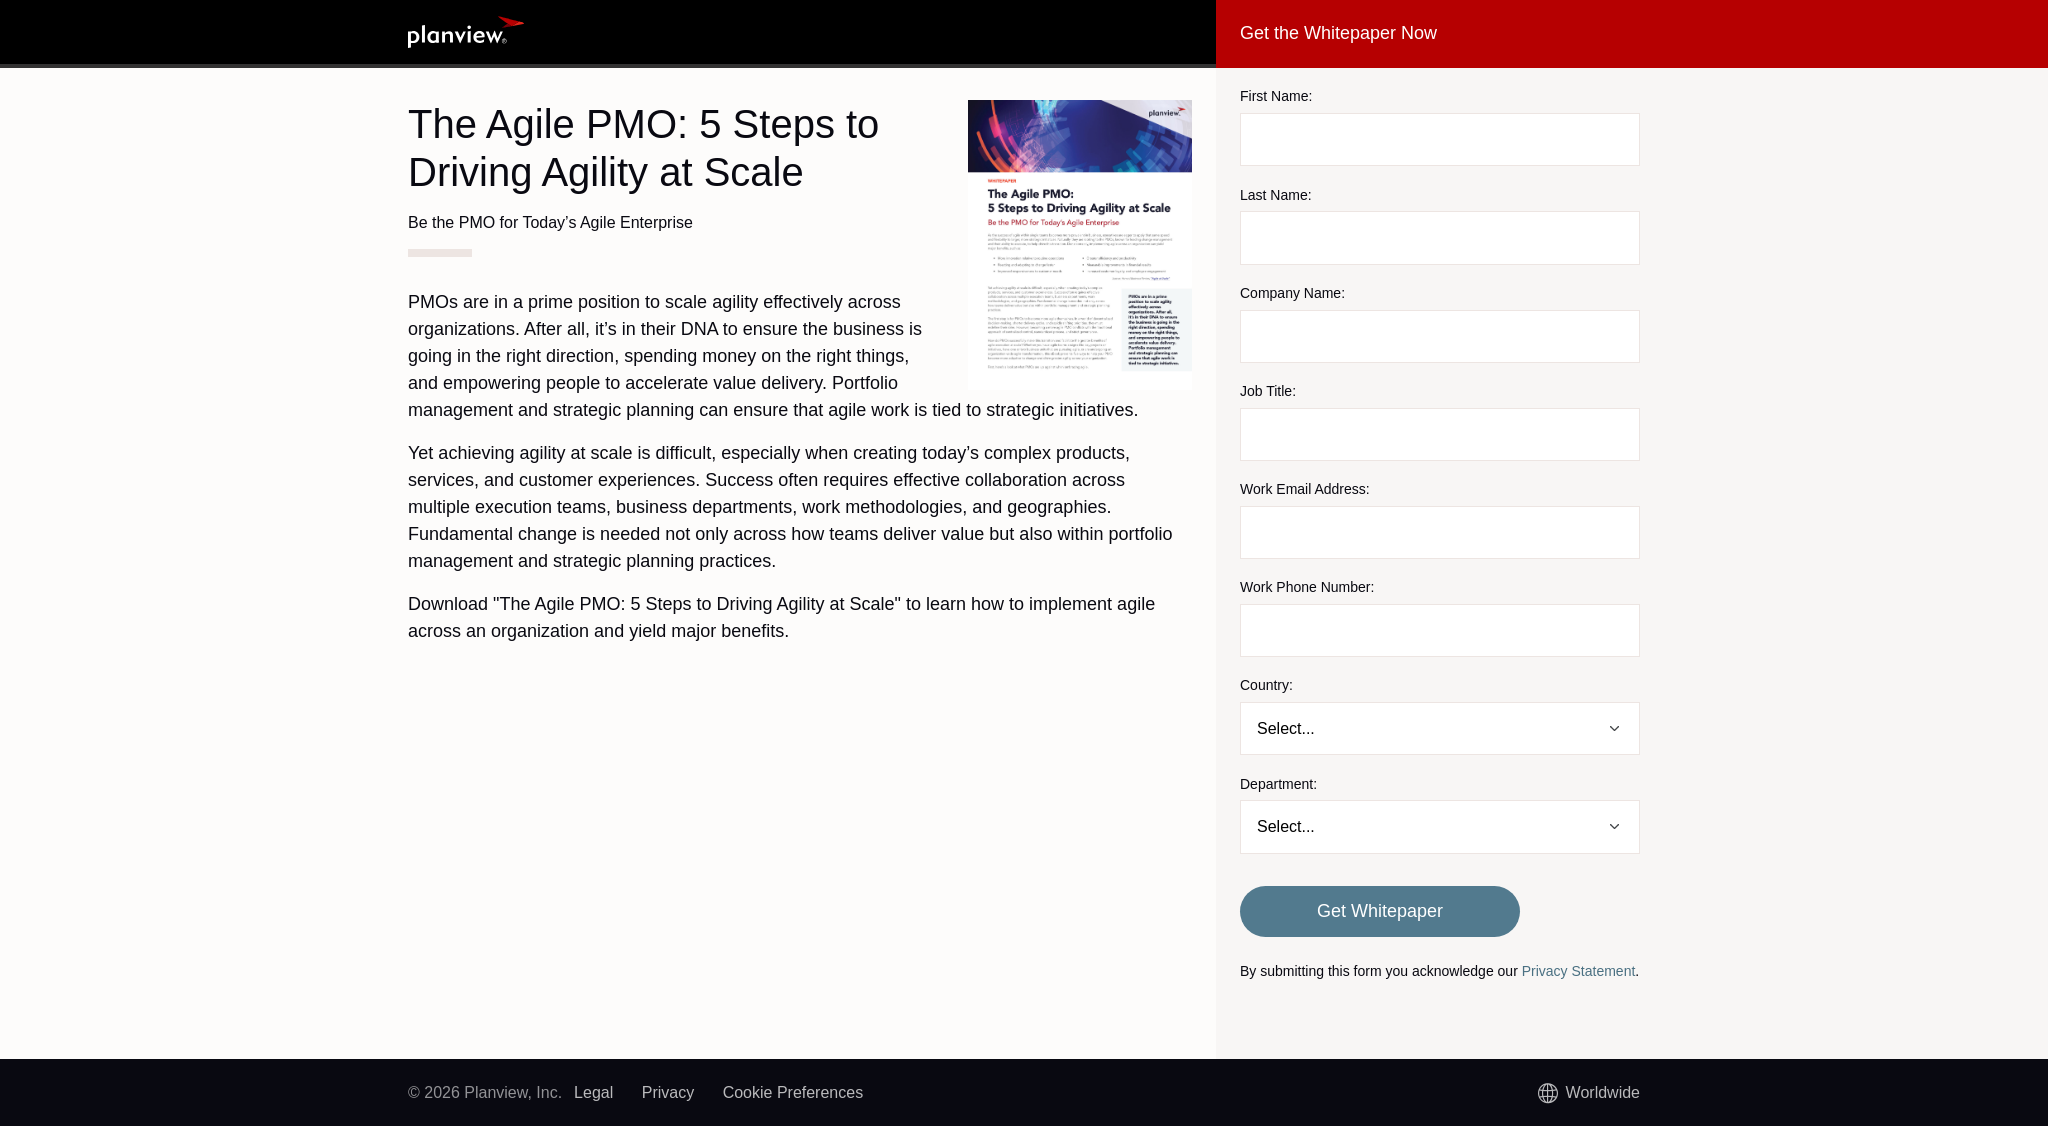 Image resolution: width=2048 pixels, height=1126 pixels. What do you see at coordinates (1380, 911) in the screenshot?
I see `Get Whitepaper` at bounding box center [1380, 911].